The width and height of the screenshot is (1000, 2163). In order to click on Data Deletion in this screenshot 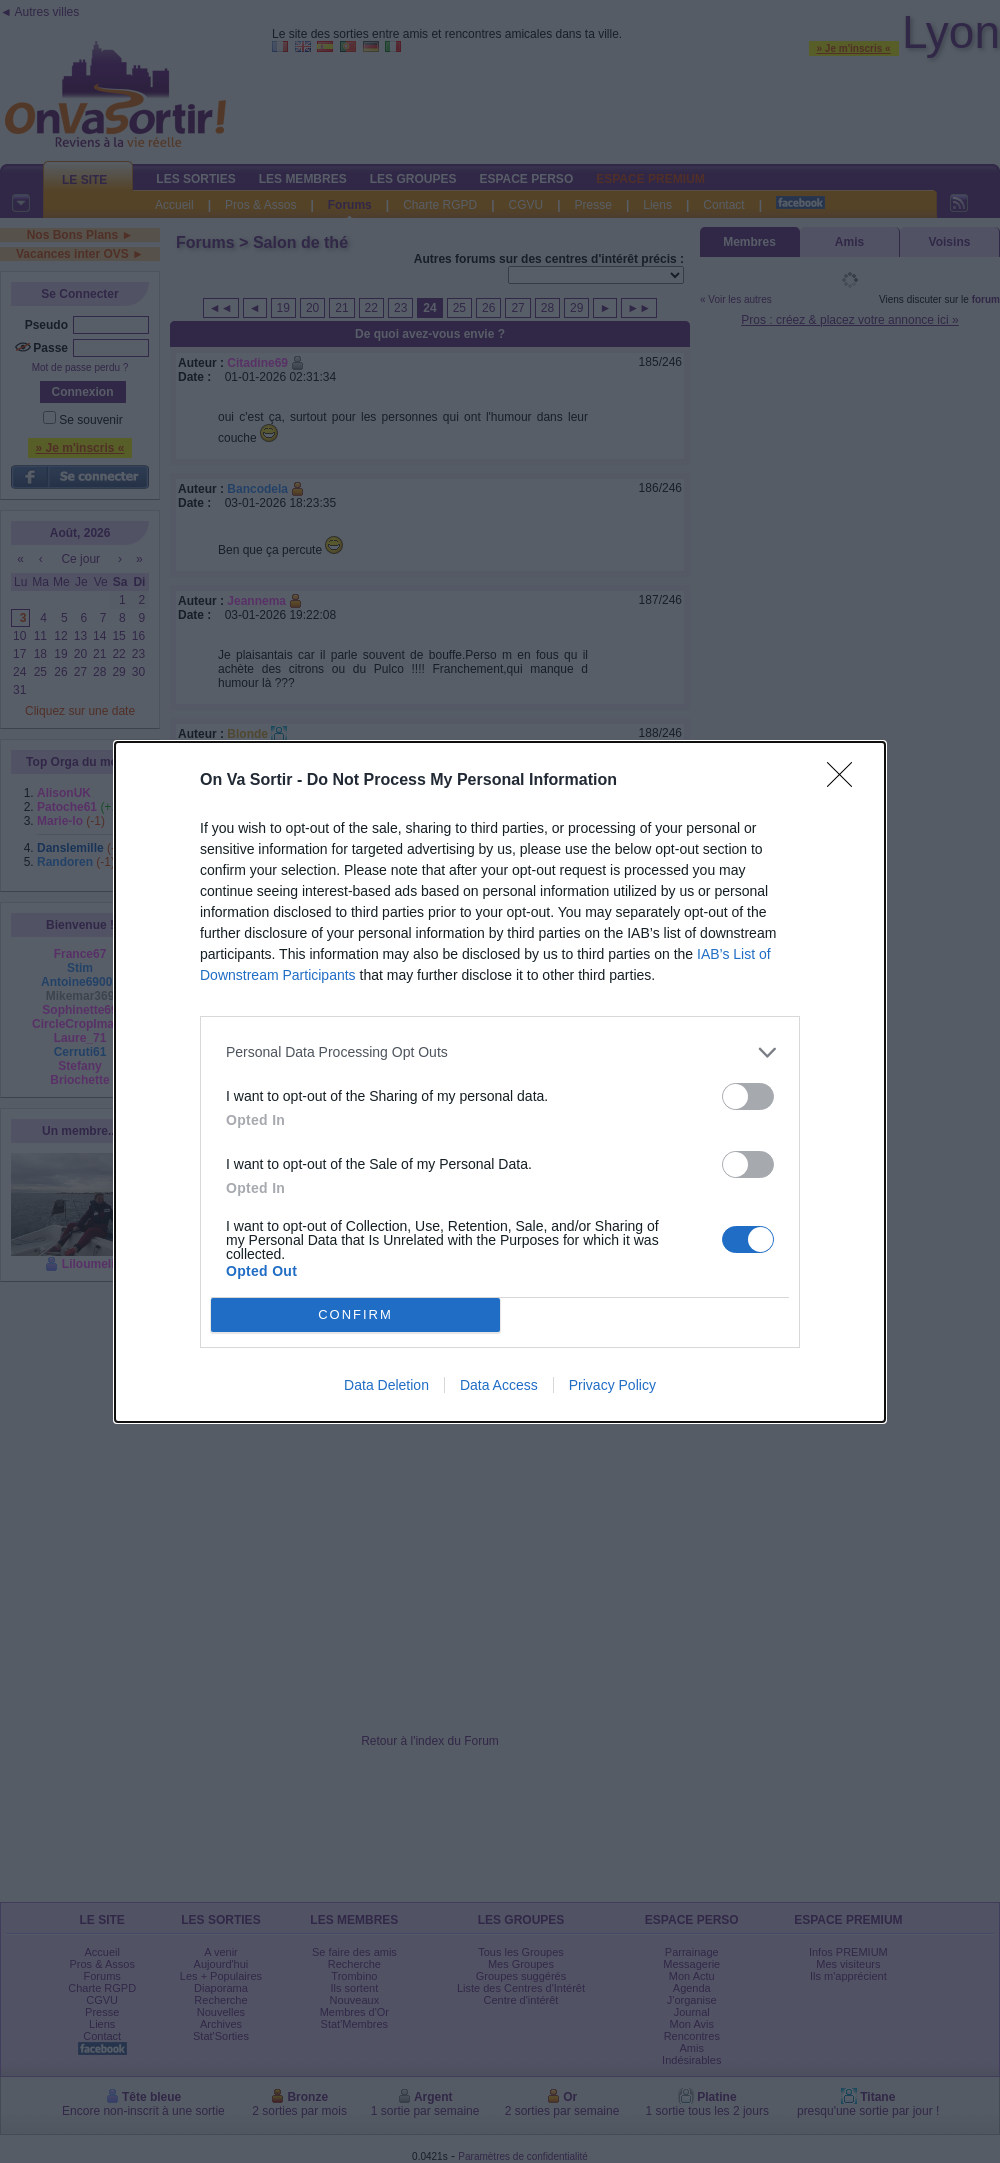, I will do `click(386, 1385)`.